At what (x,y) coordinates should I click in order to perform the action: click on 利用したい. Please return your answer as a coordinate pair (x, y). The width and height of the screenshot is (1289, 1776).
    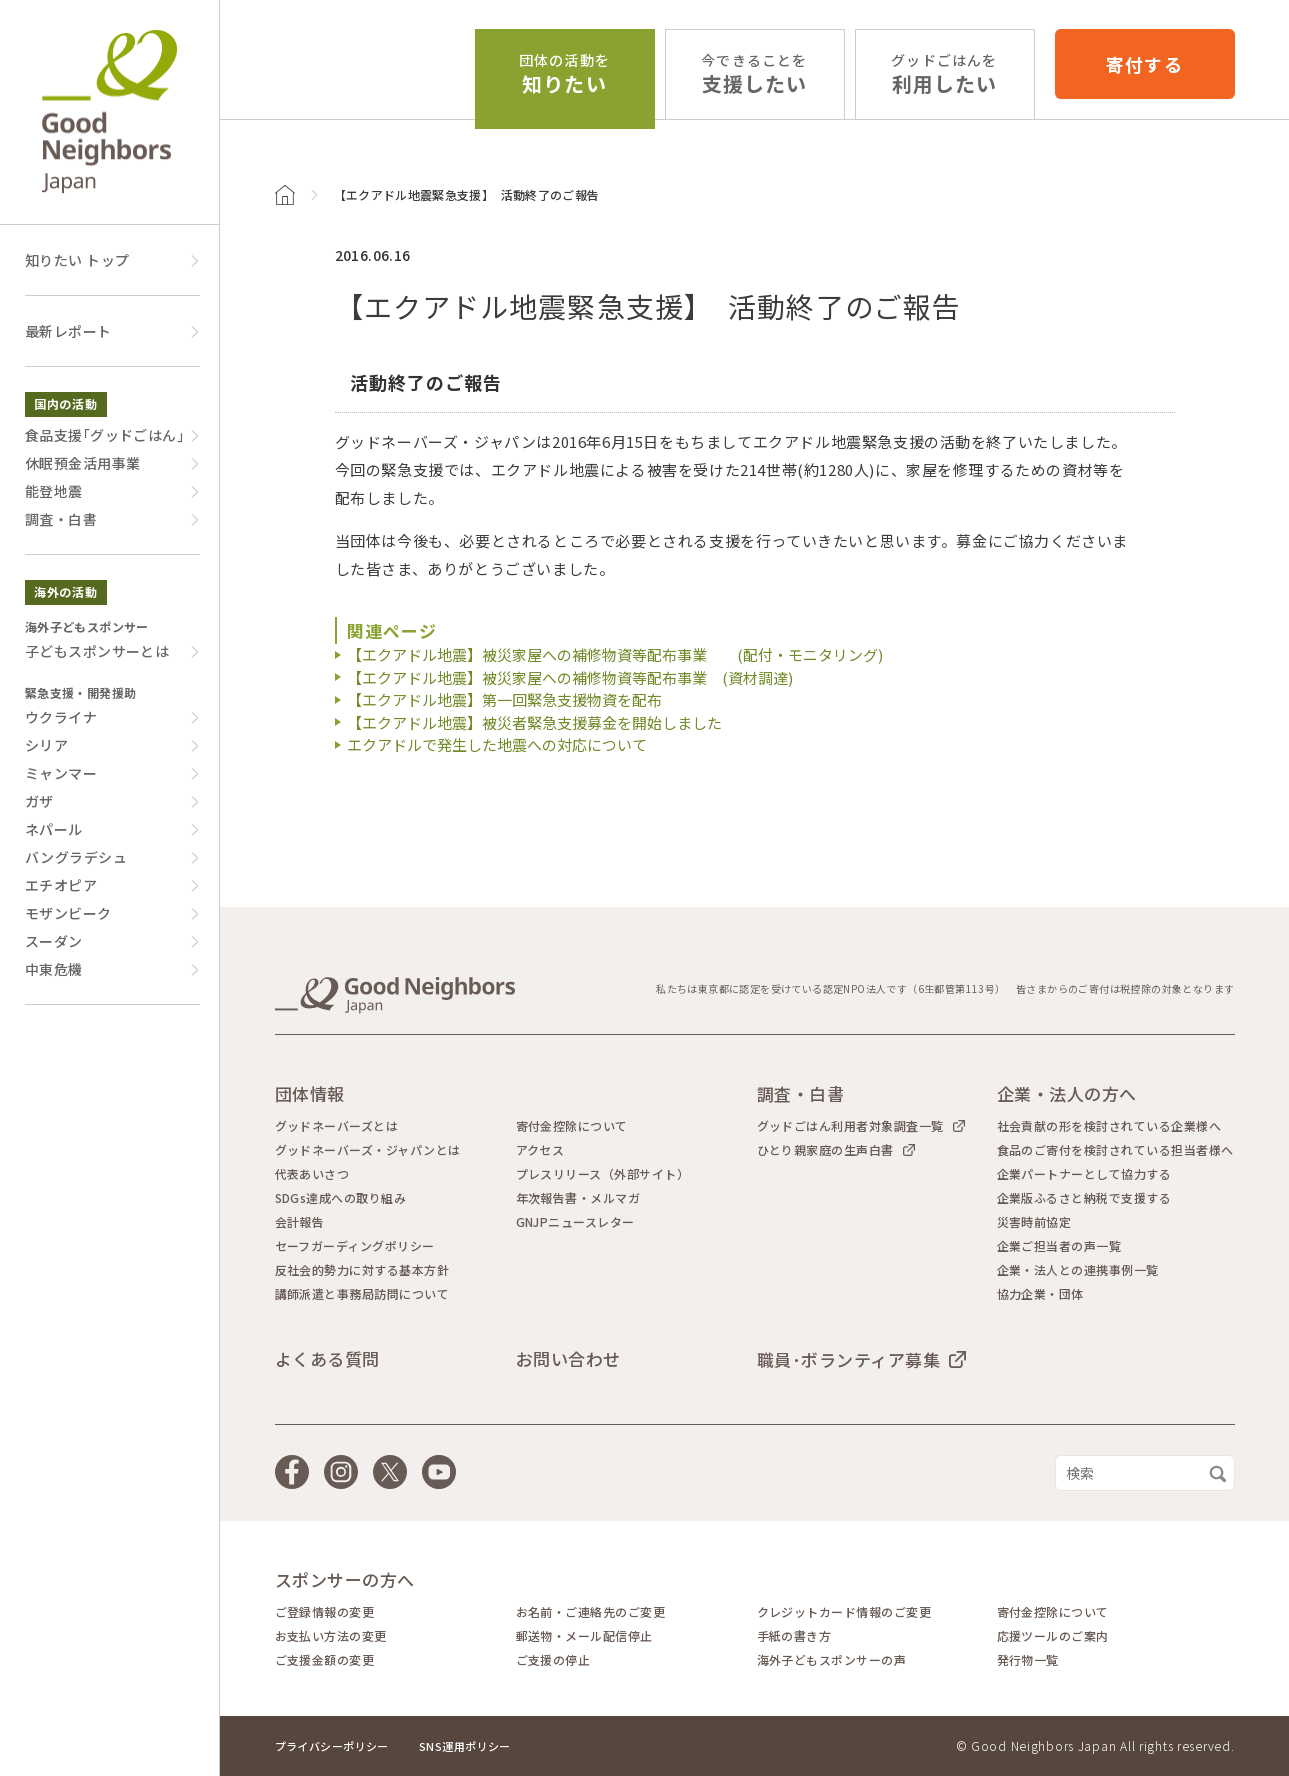
    Looking at the image, I should click on (944, 74).